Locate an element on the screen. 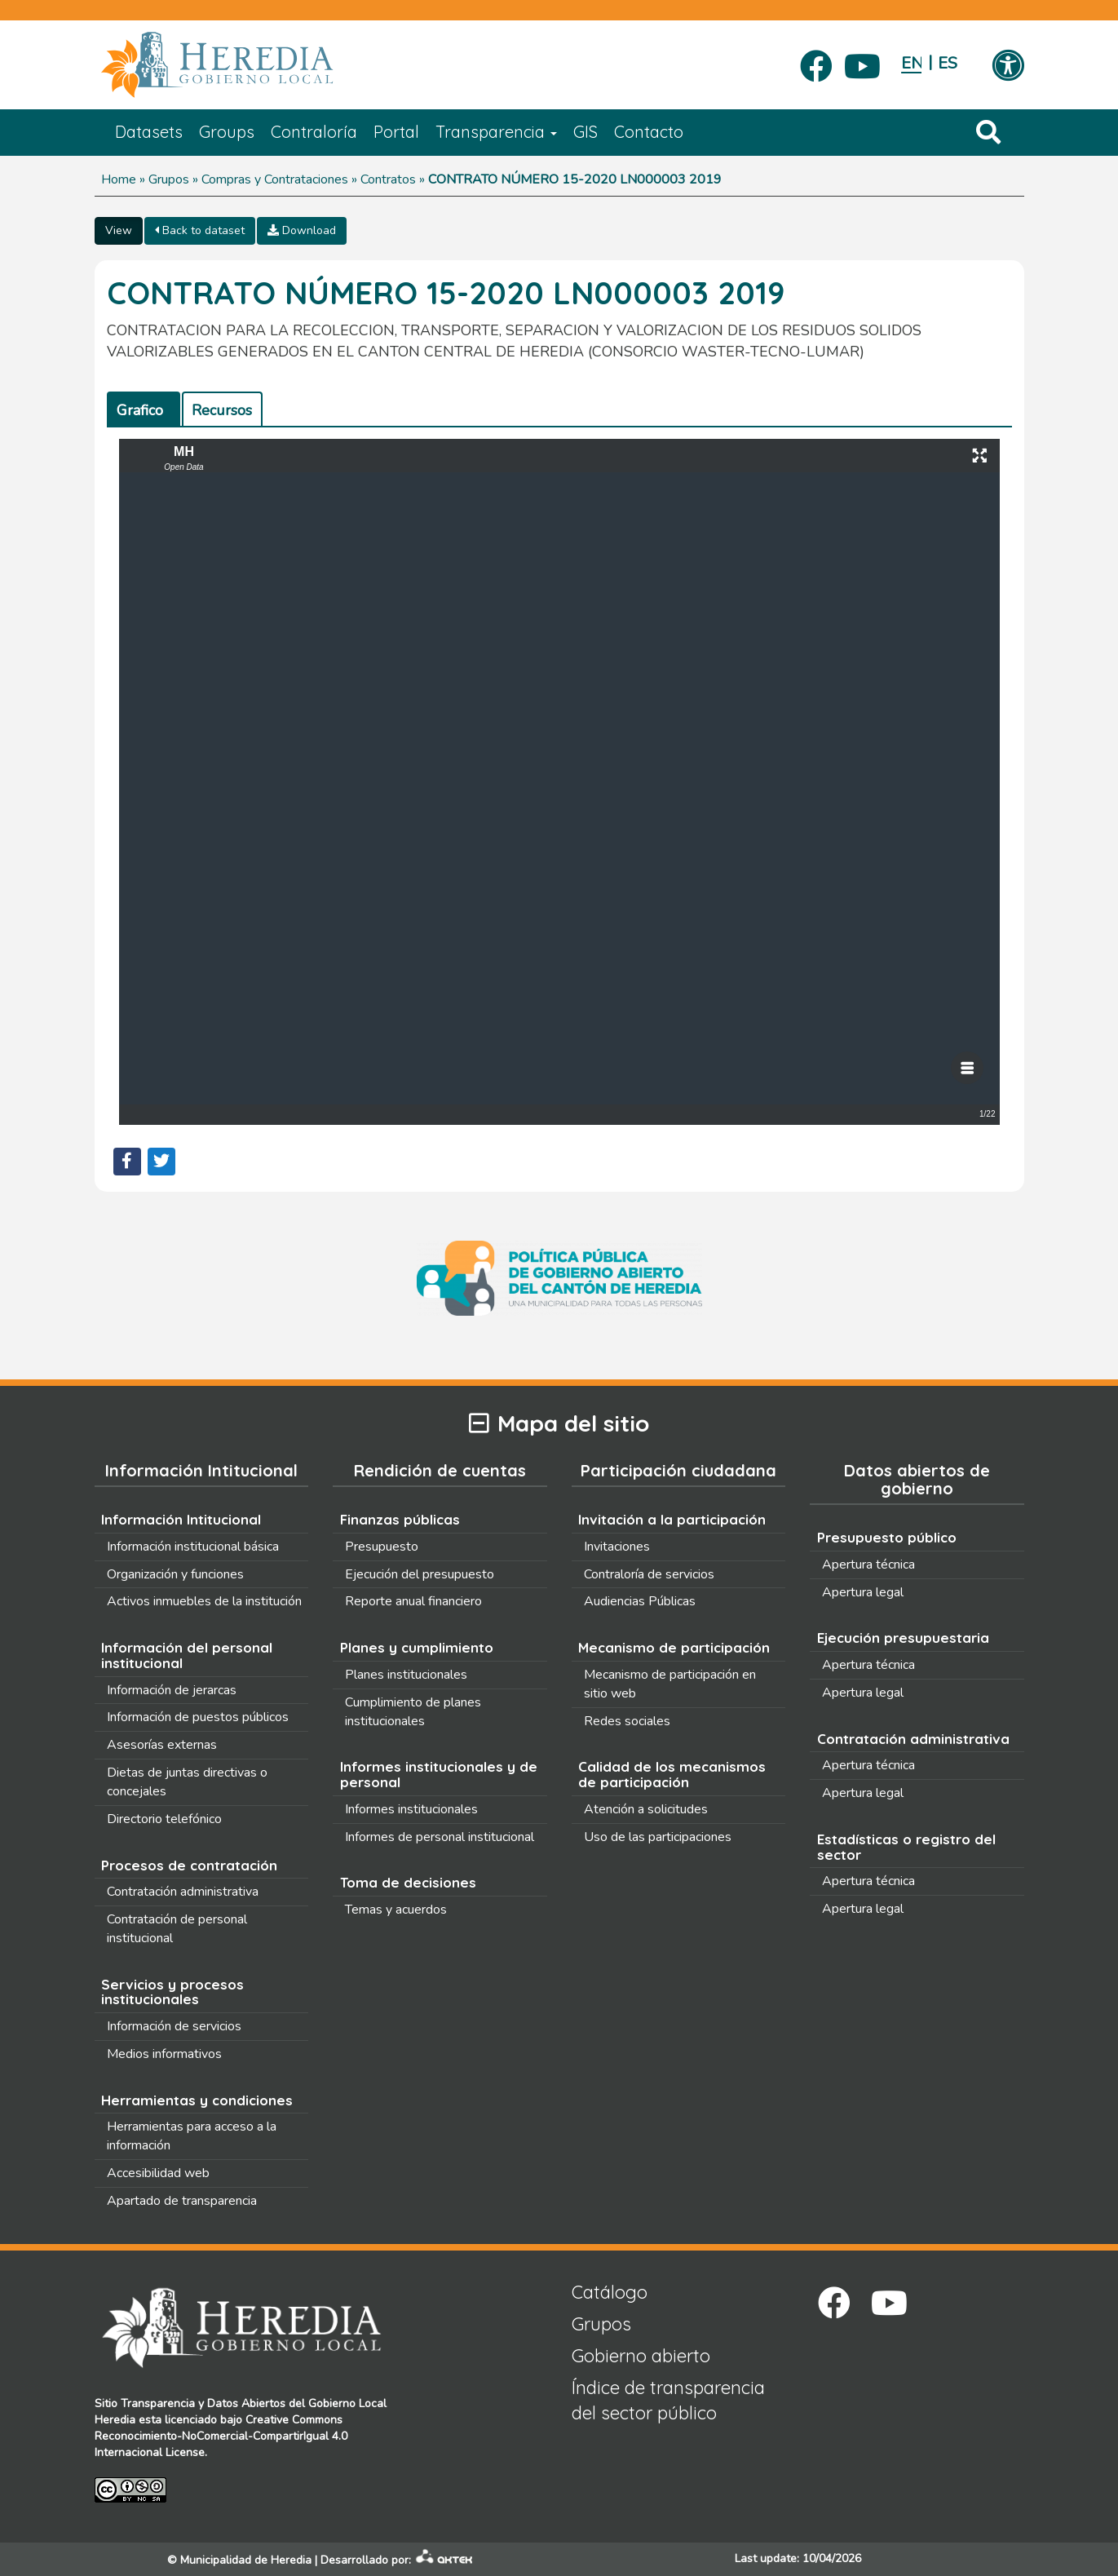  Cumplimiento de planes institucionales is located at coordinates (413, 1711).